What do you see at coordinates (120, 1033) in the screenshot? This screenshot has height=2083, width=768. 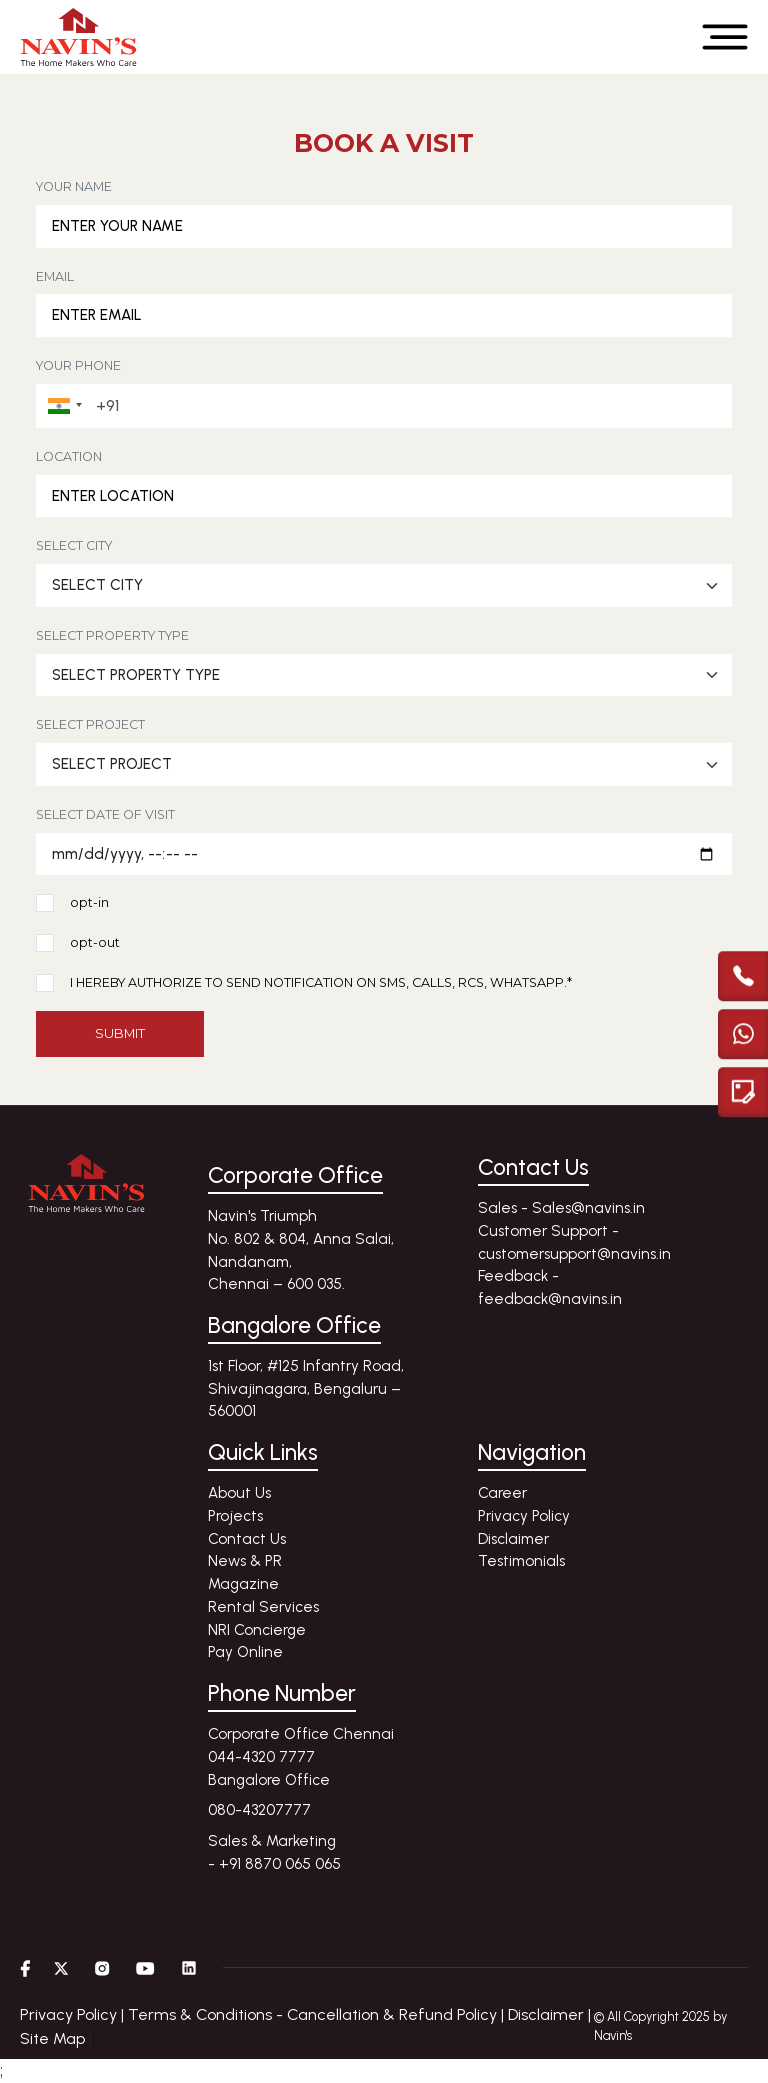 I see `SUBMIT` at bounding box center [120, 1033].